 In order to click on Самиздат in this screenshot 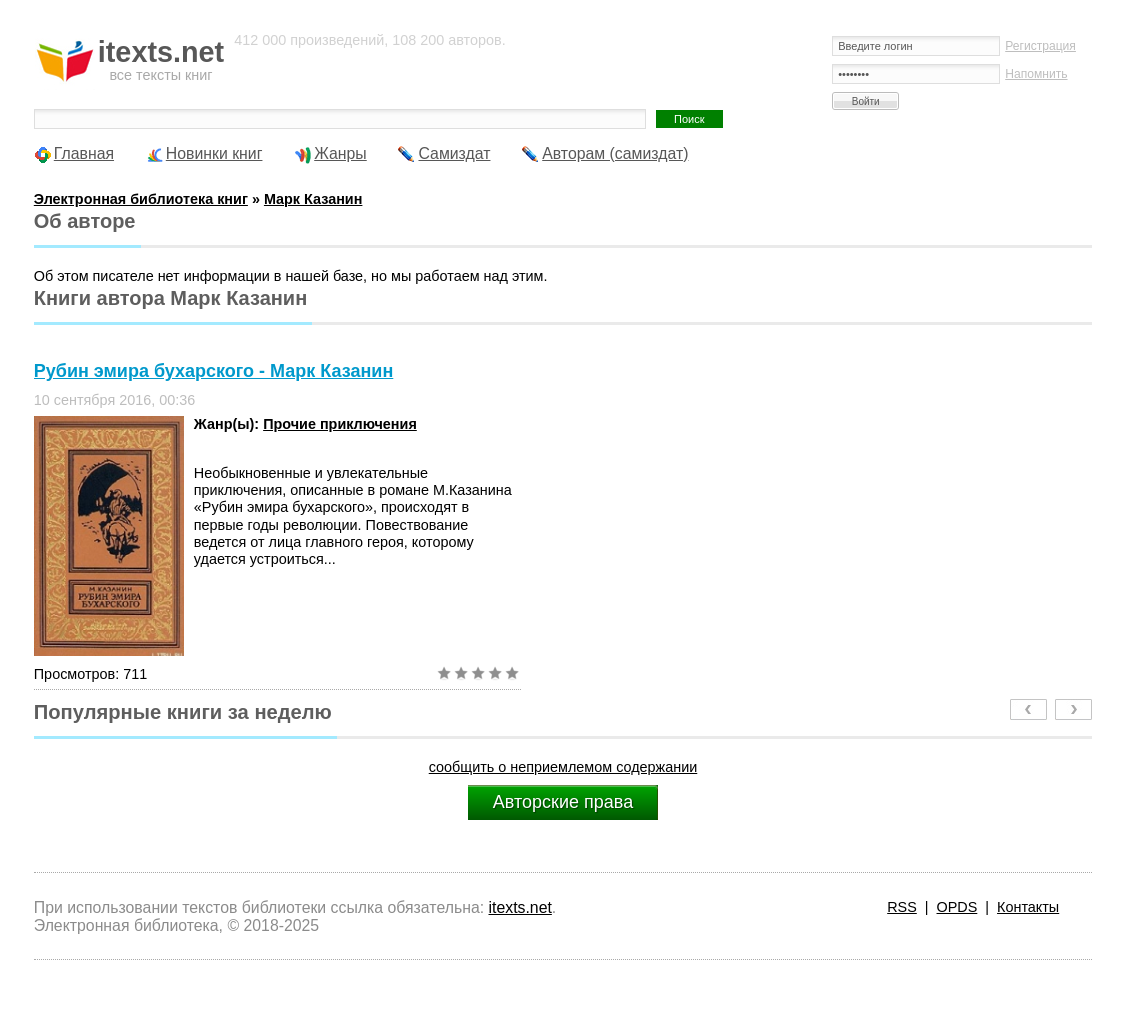, I will do `click(454, 153)`.